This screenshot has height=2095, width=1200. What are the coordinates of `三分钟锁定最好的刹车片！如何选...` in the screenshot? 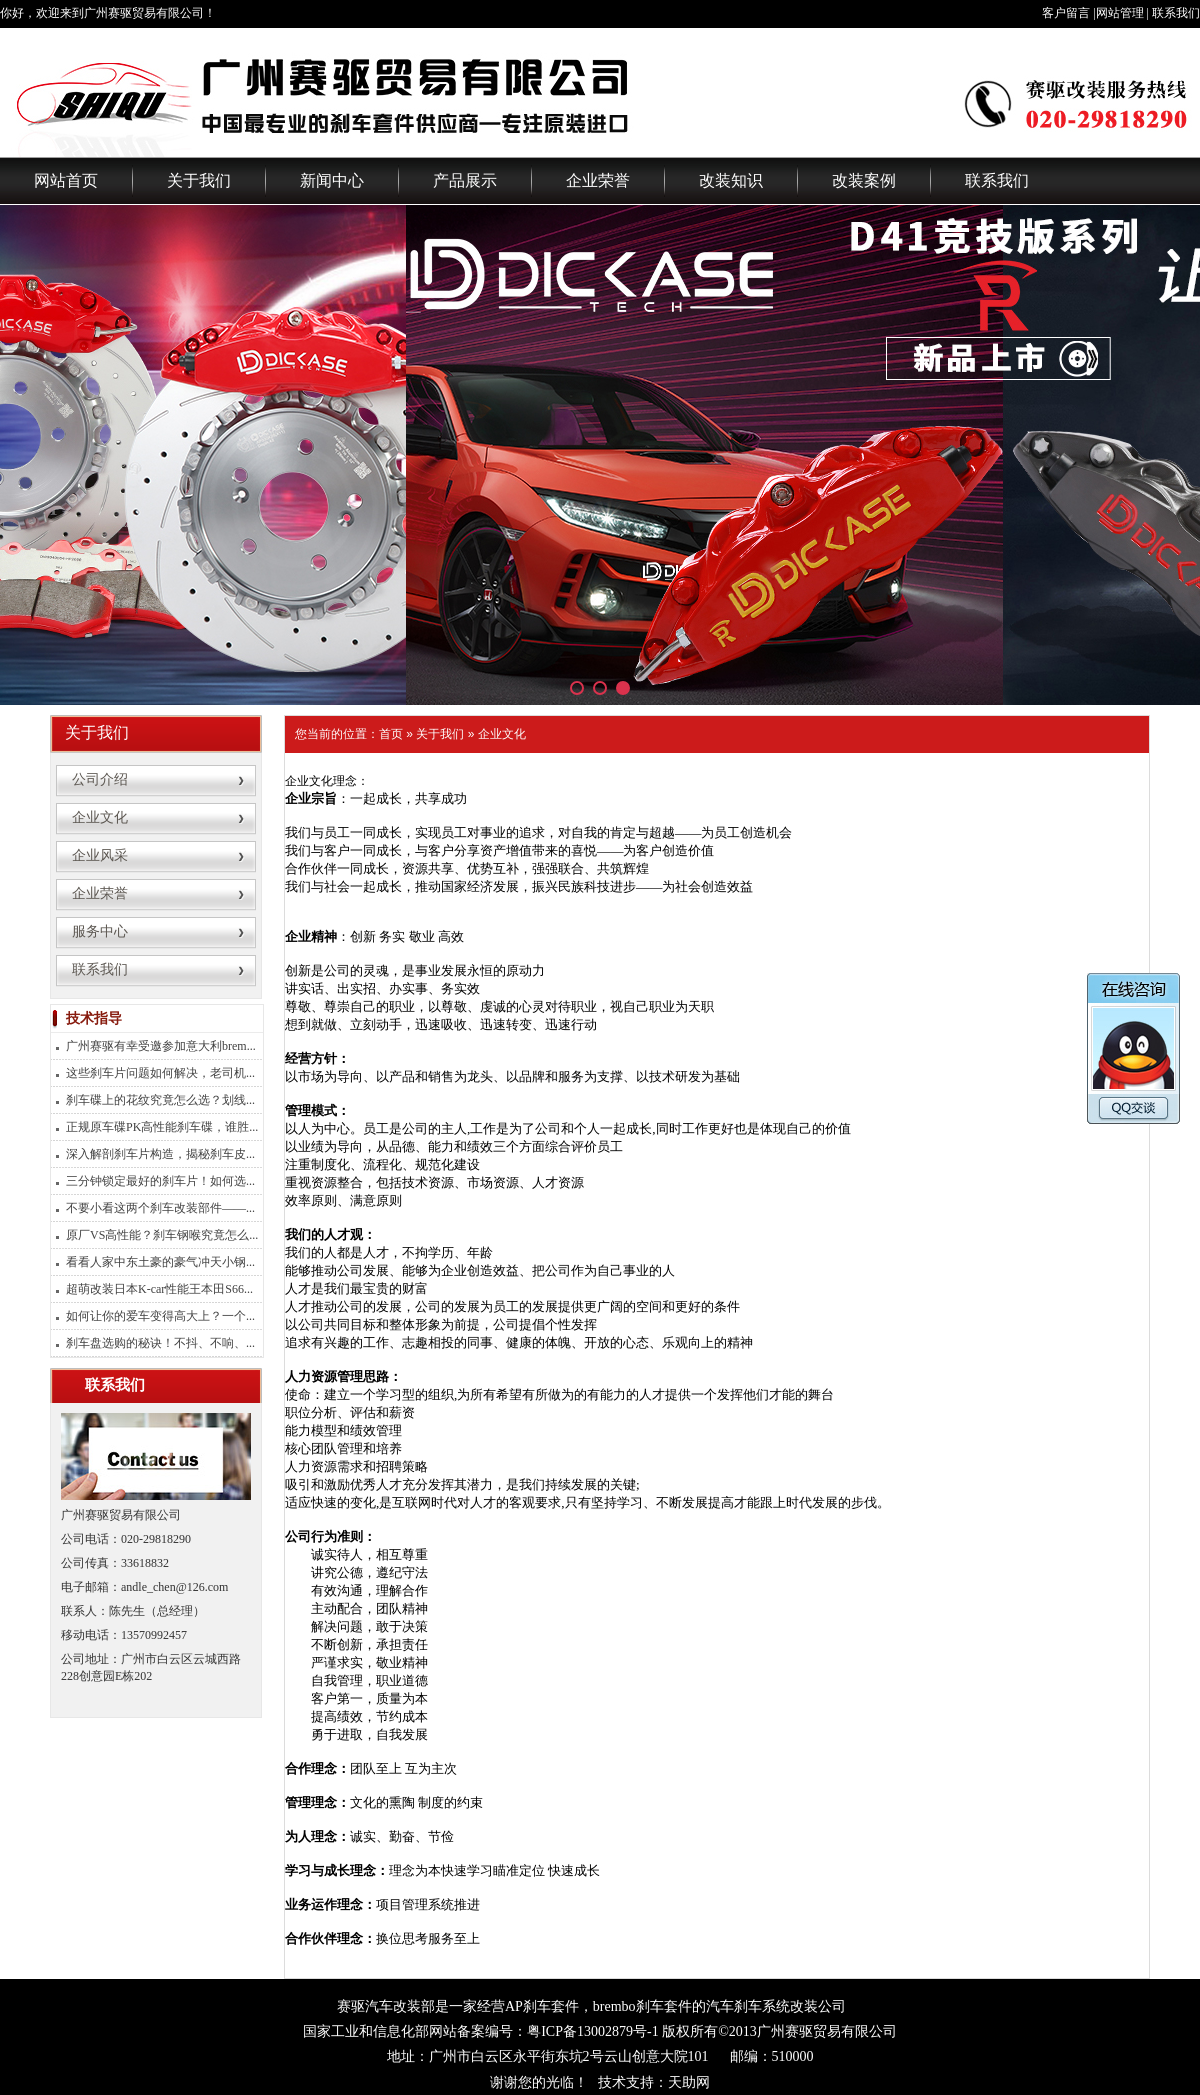 It's located at (160, 1181).